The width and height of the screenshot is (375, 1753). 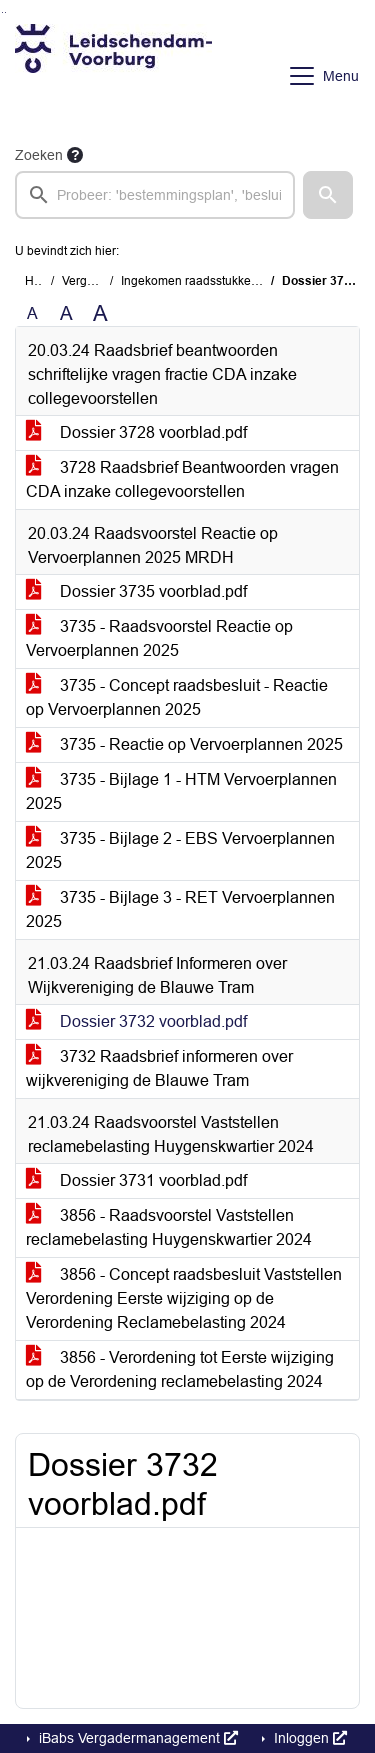 I want to click on 3735 - Concept raadsbesluit - Reactie op Vervoerplannen 2025, so click(x=177, y=697).